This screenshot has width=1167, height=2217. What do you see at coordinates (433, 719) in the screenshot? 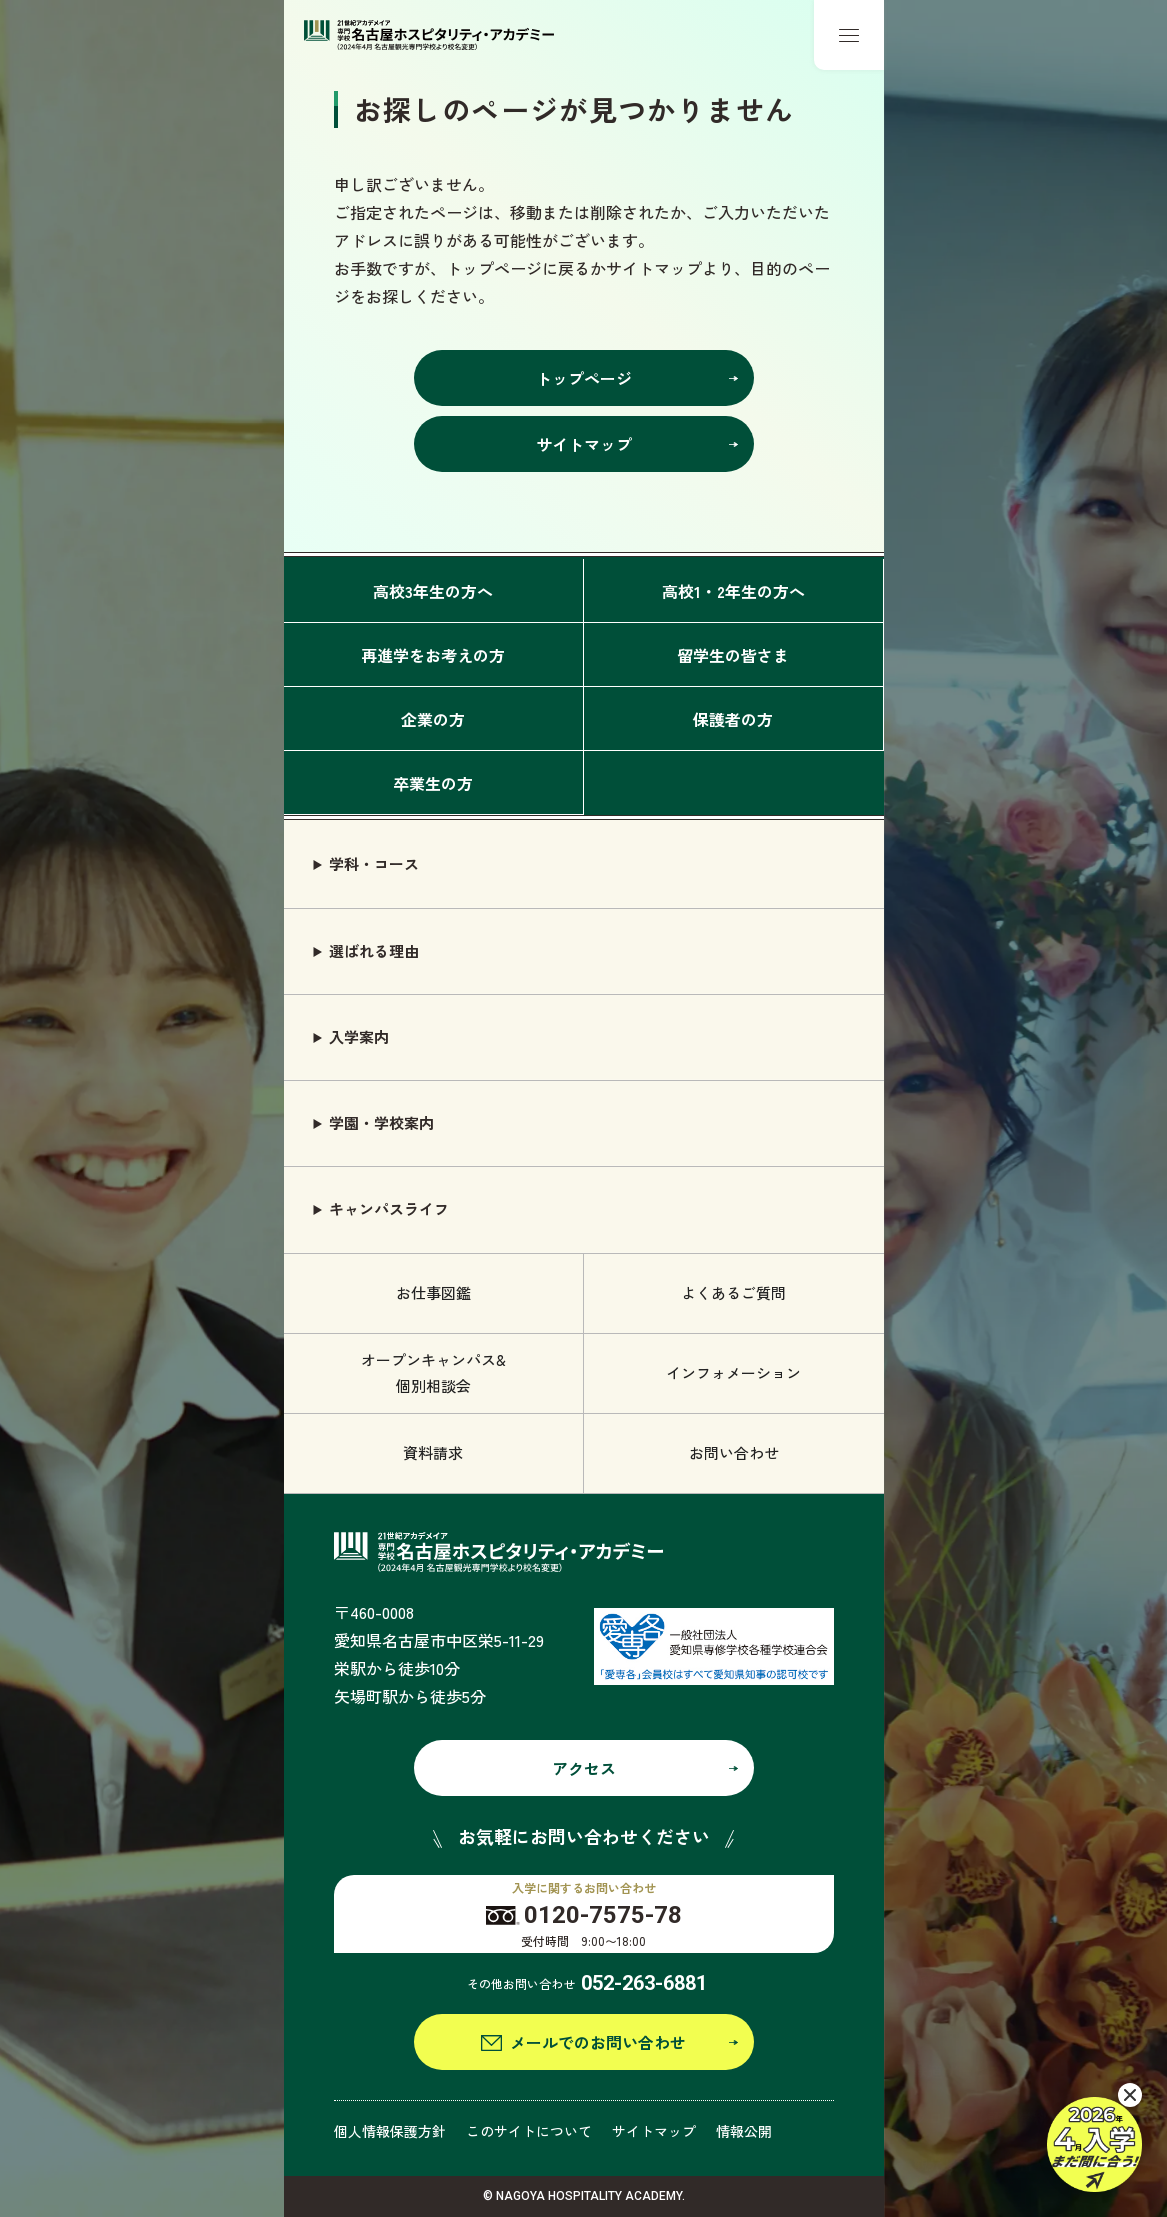
I see `企業の方` at bounding box center [433, 719].